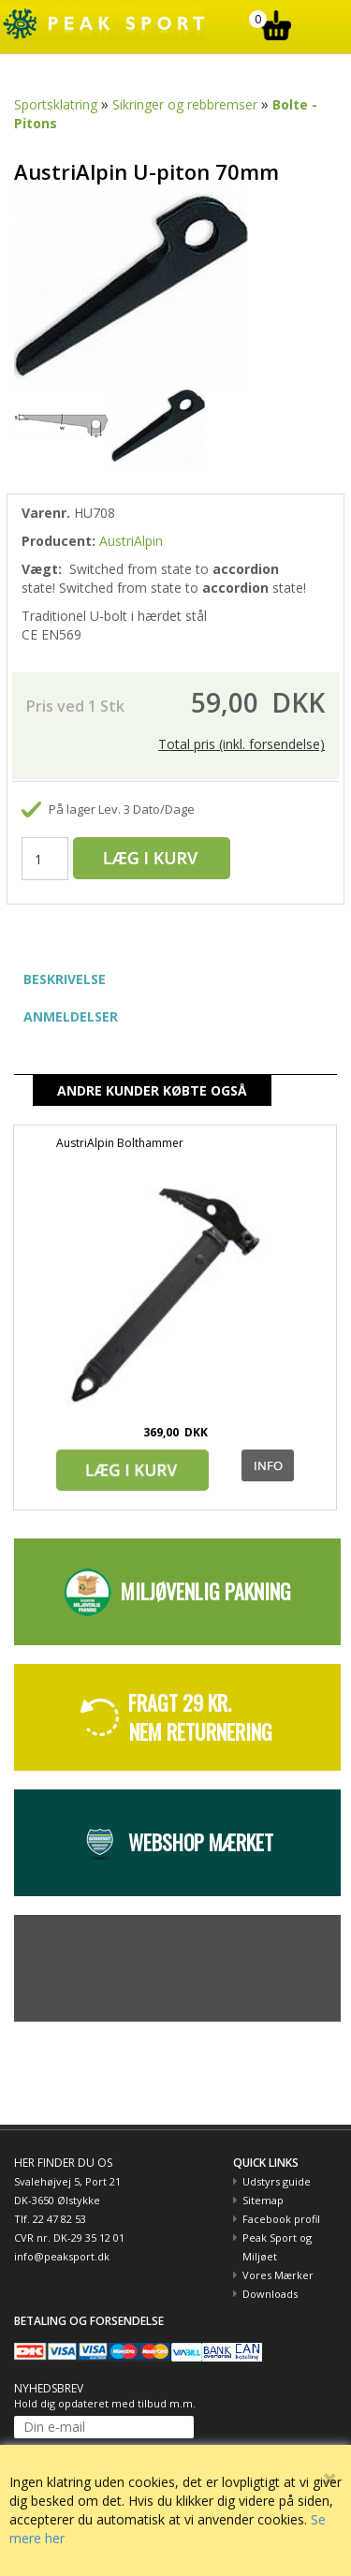 The height and width of the screenshot is (2576, 351). I want to click on Sitemap, so click(263, 2200).